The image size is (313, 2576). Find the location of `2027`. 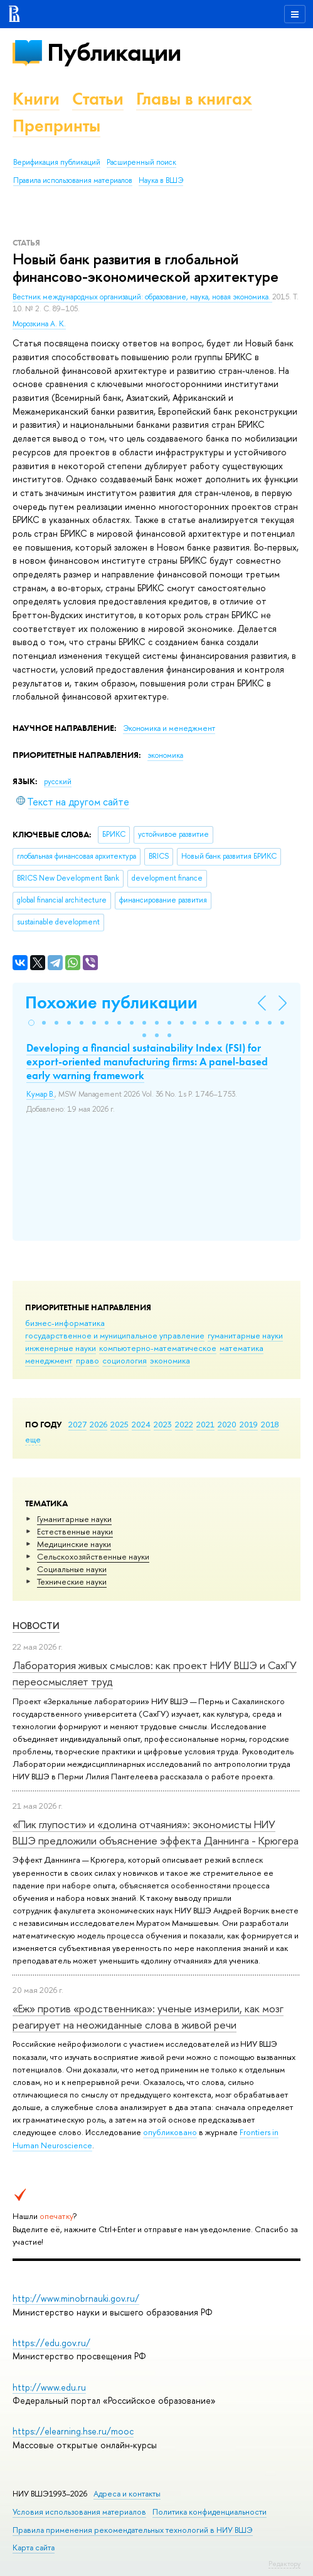

2027 is located at coordinates (77, 1424).